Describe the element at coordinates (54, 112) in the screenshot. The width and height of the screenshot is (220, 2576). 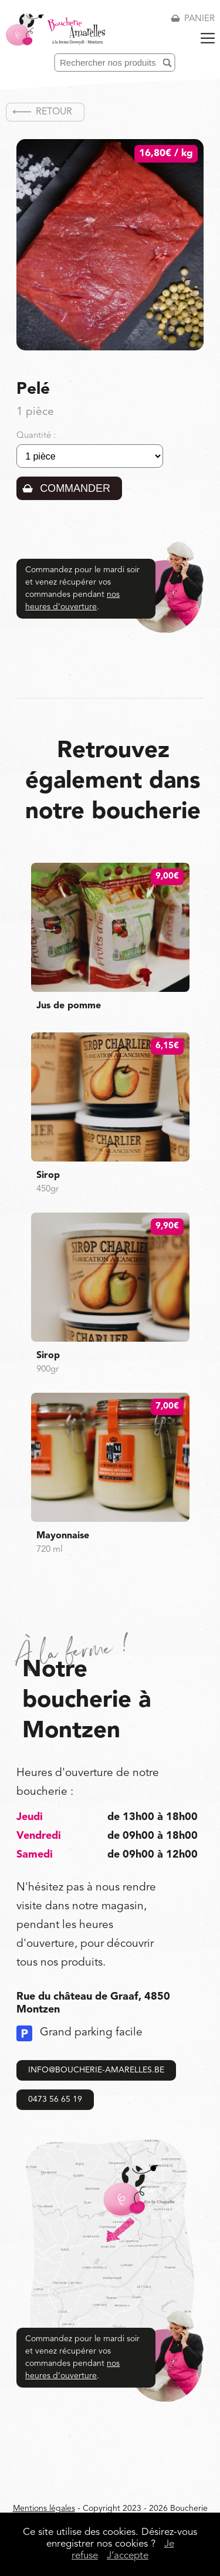
I see `Retour` at that location.